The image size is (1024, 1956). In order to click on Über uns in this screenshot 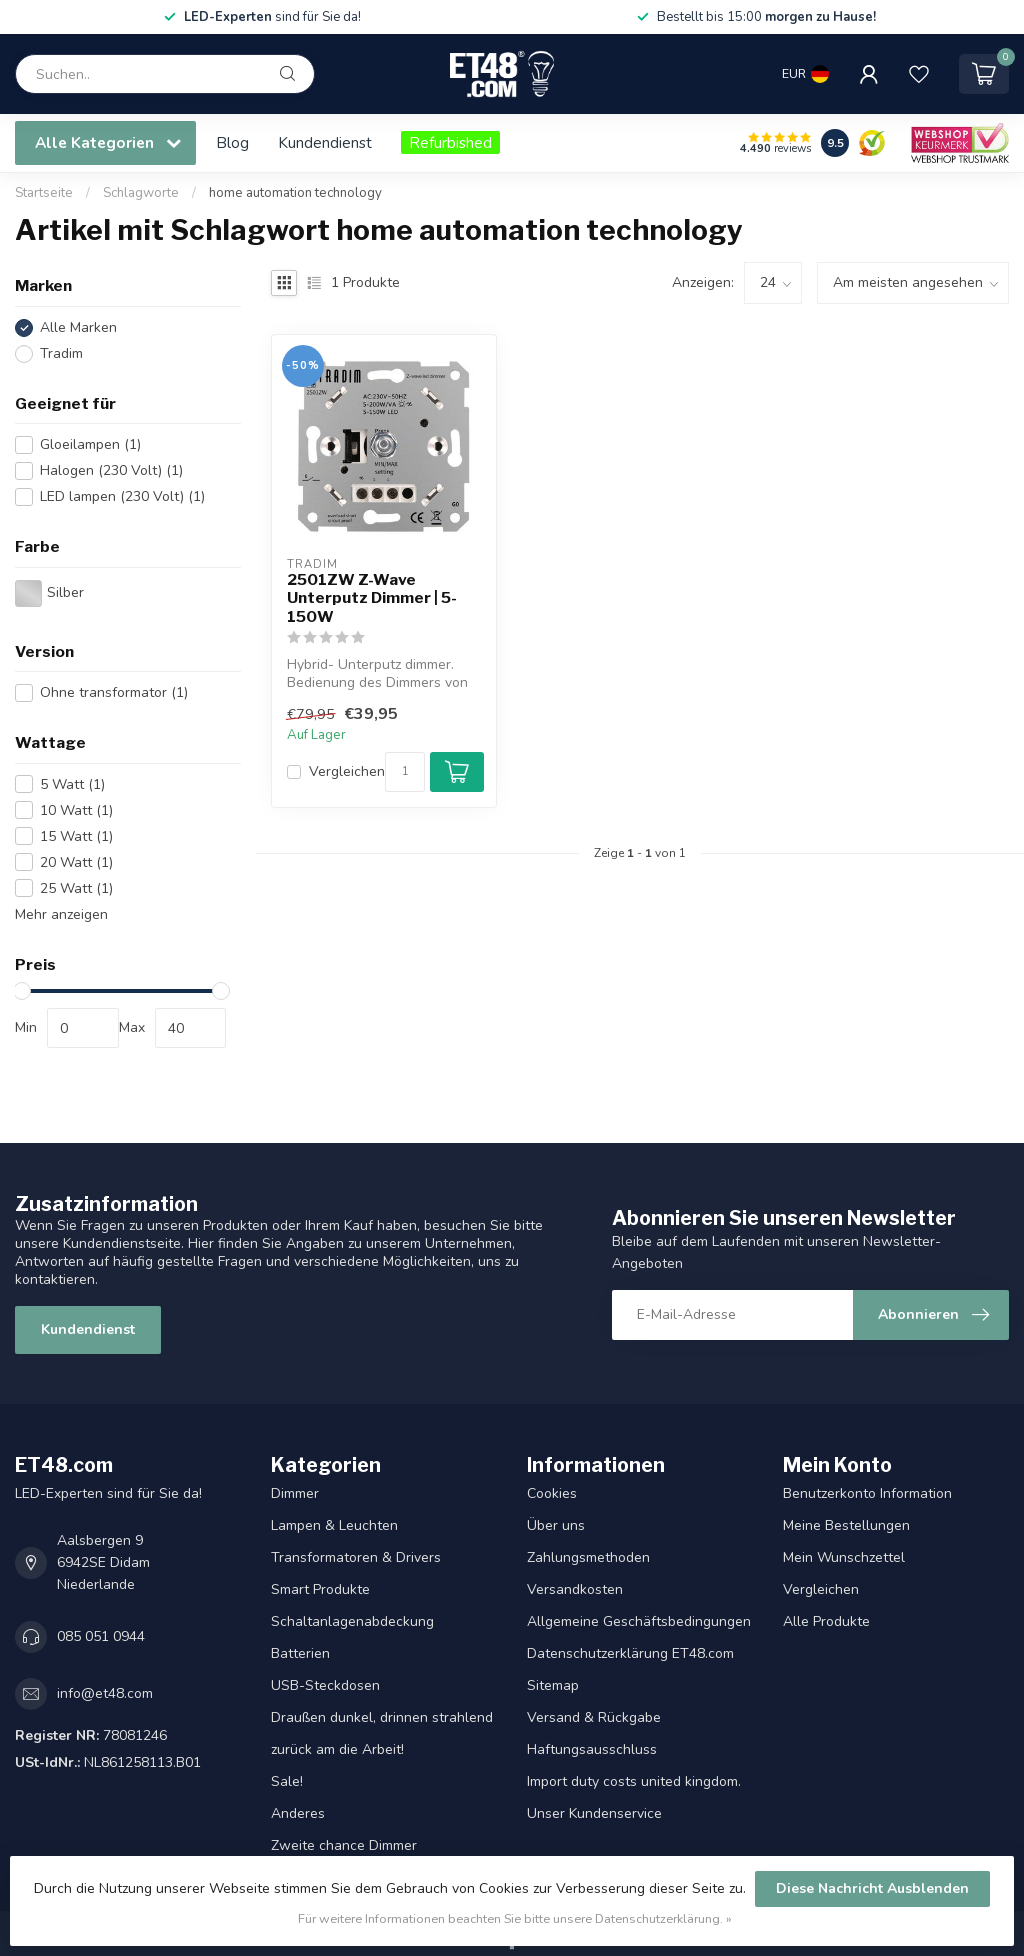, I will do `click(556, 1525)`.